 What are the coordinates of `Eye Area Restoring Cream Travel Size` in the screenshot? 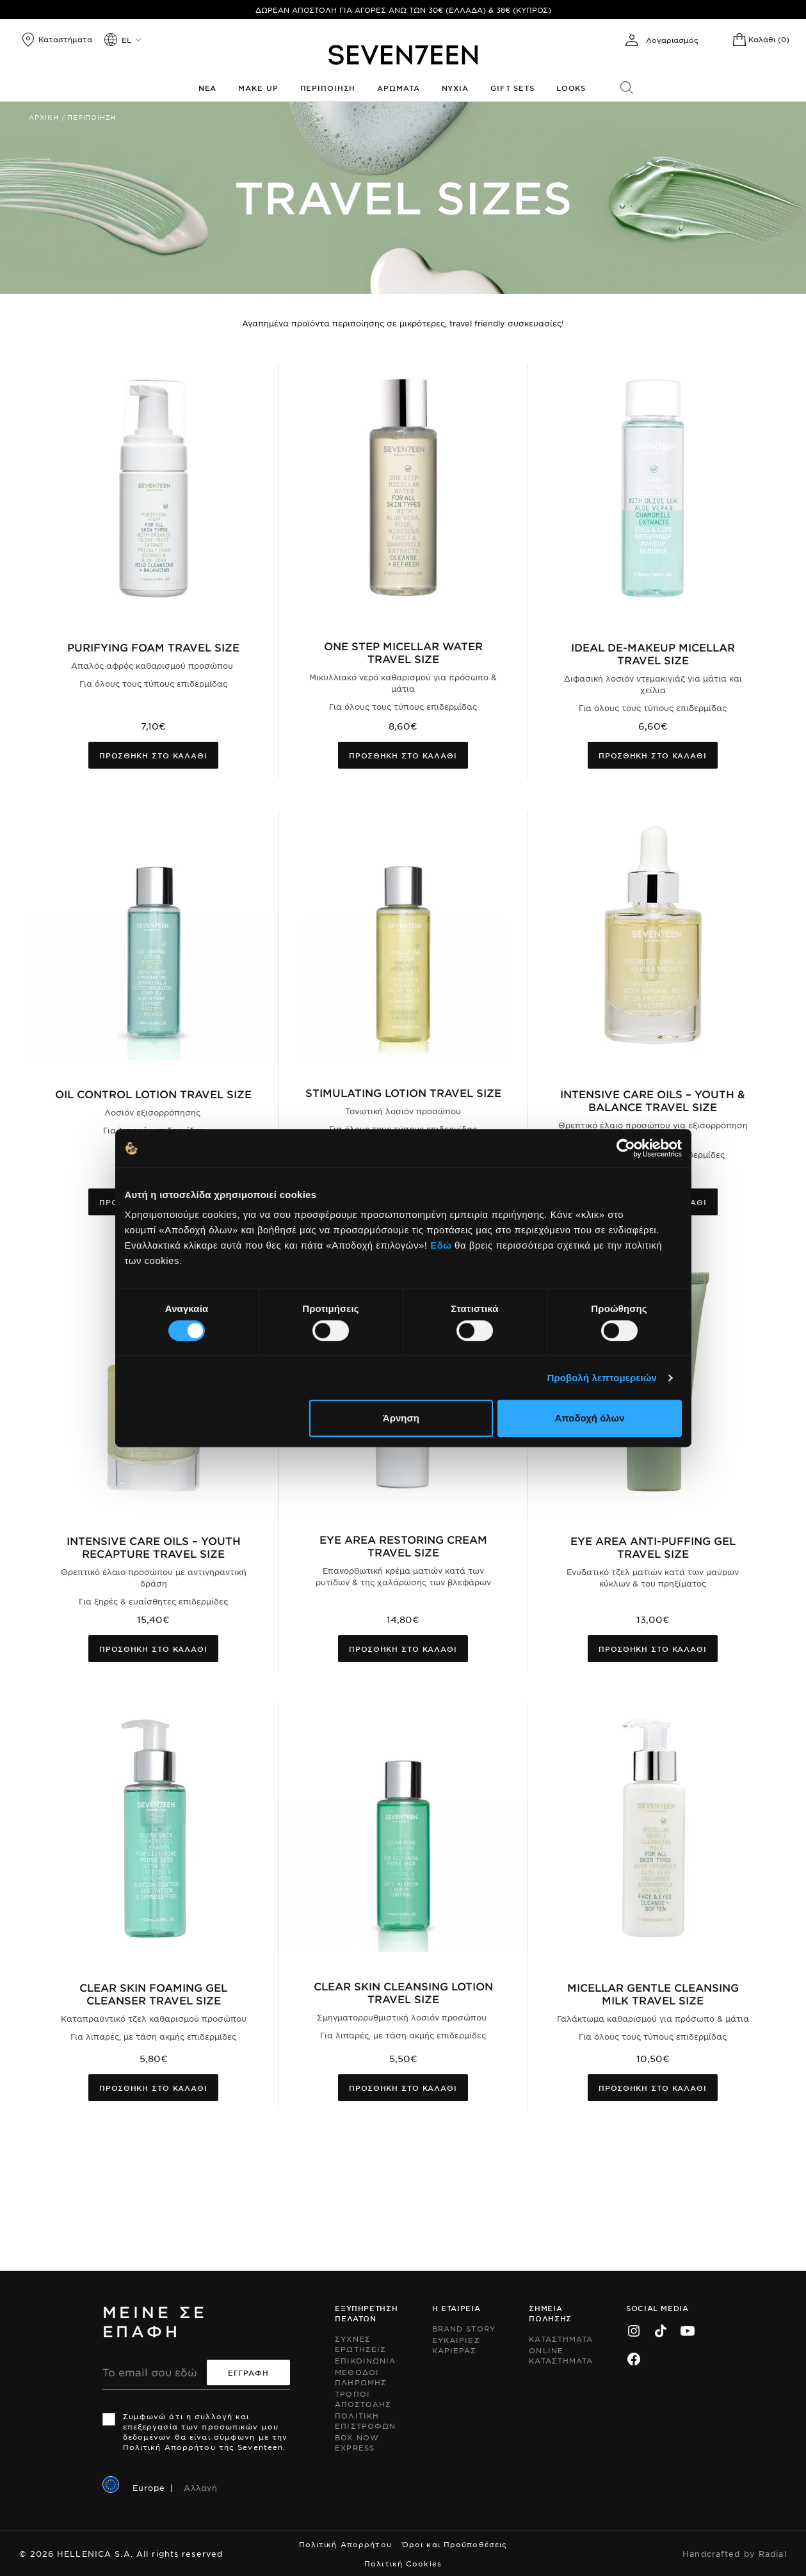 It's located at (403, 1545).